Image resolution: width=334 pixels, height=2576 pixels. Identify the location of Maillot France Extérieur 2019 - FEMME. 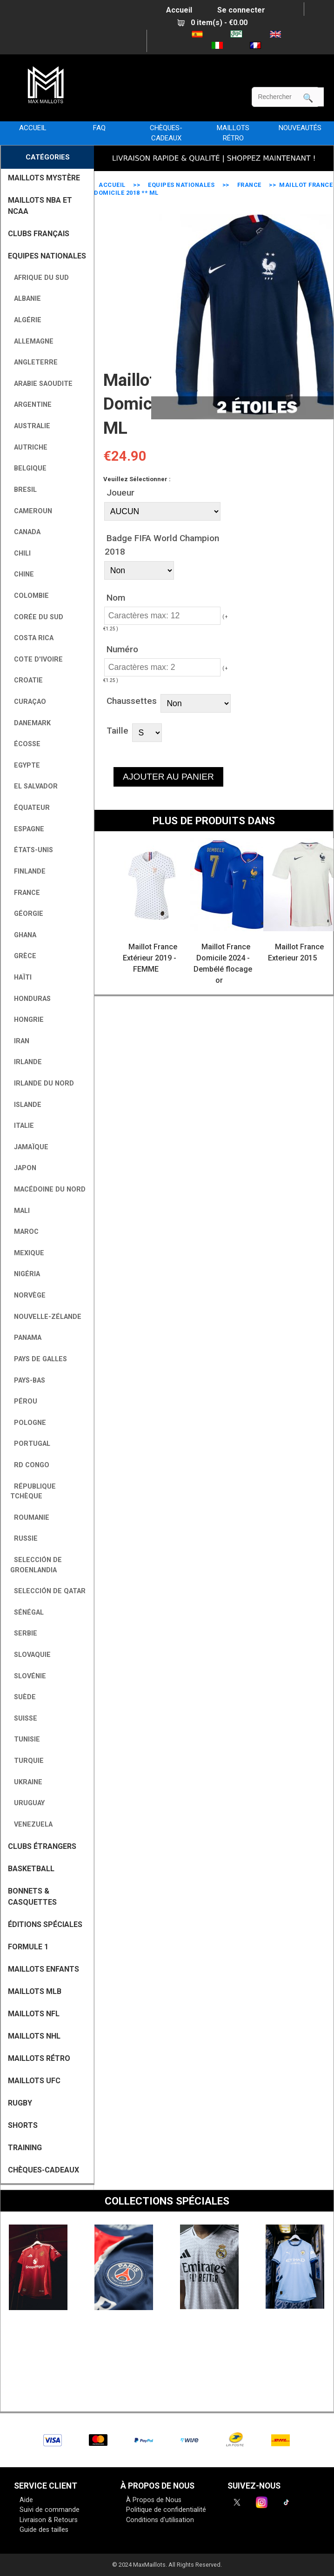
(150, 957).